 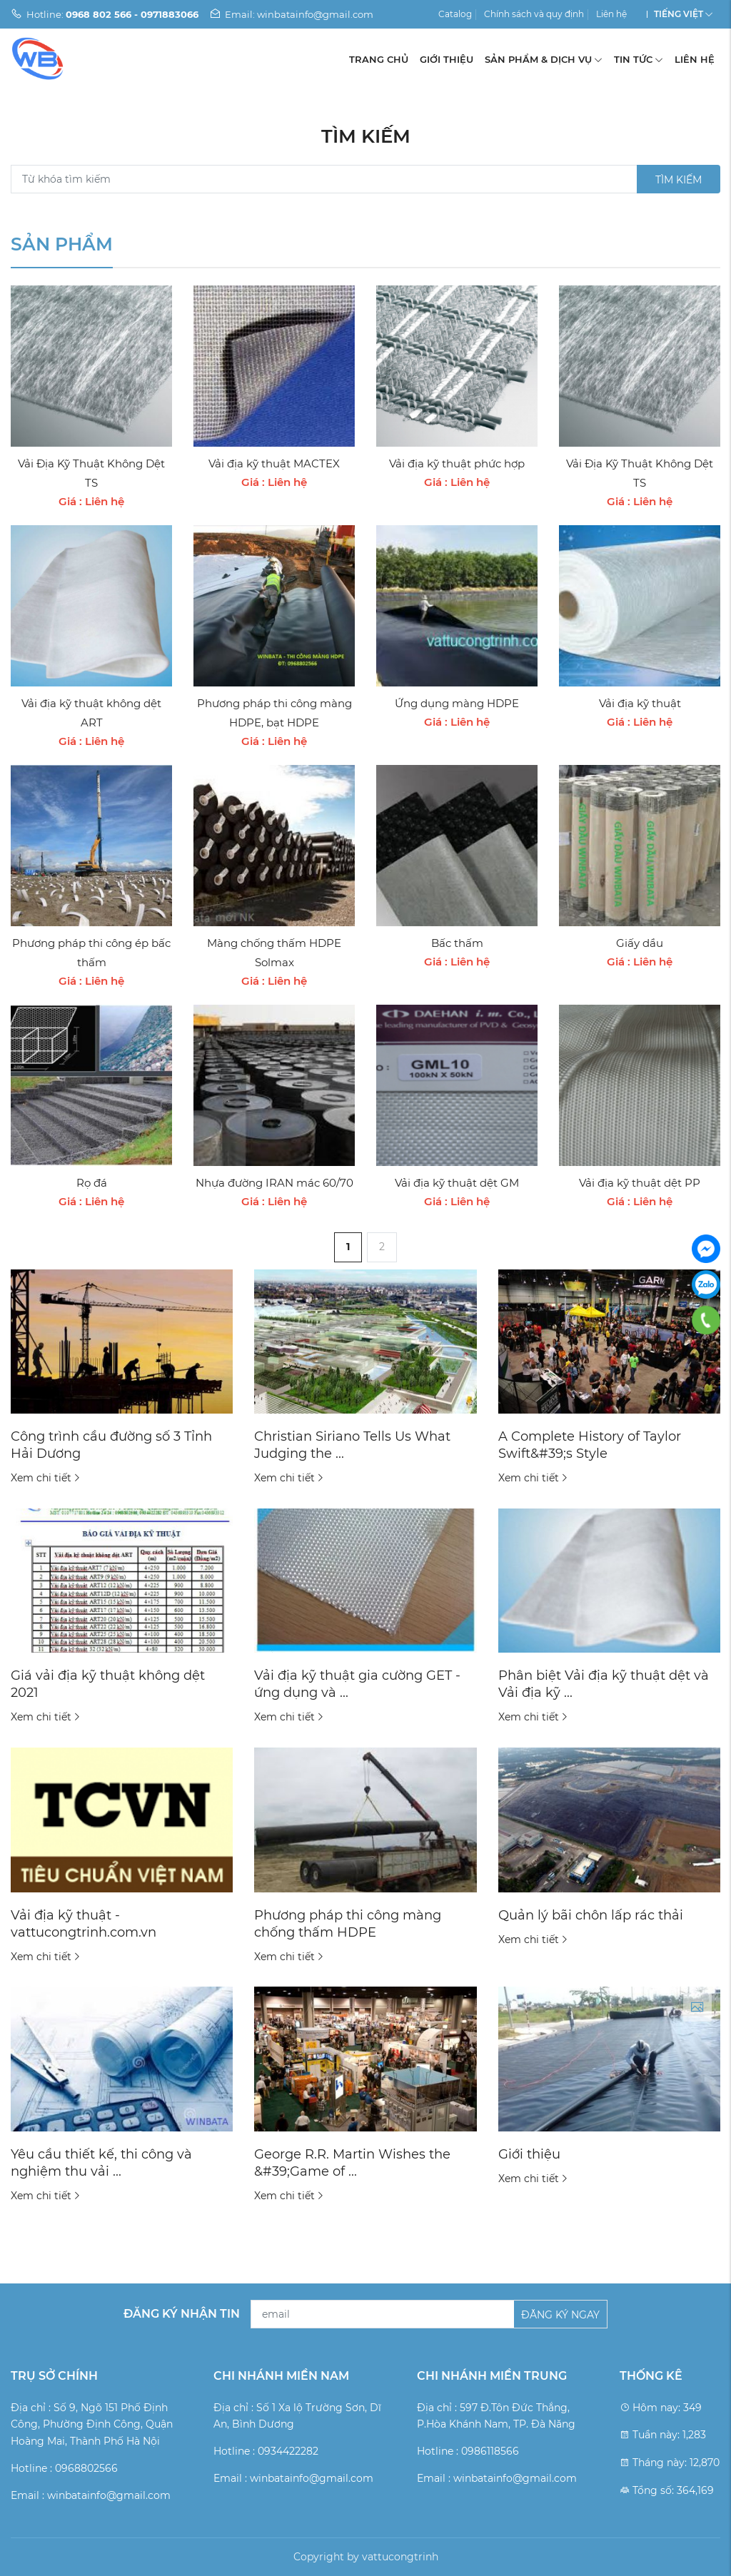 I want to click on Vải địa kỹ thuật phức hợp, so click(x=457, y=463).